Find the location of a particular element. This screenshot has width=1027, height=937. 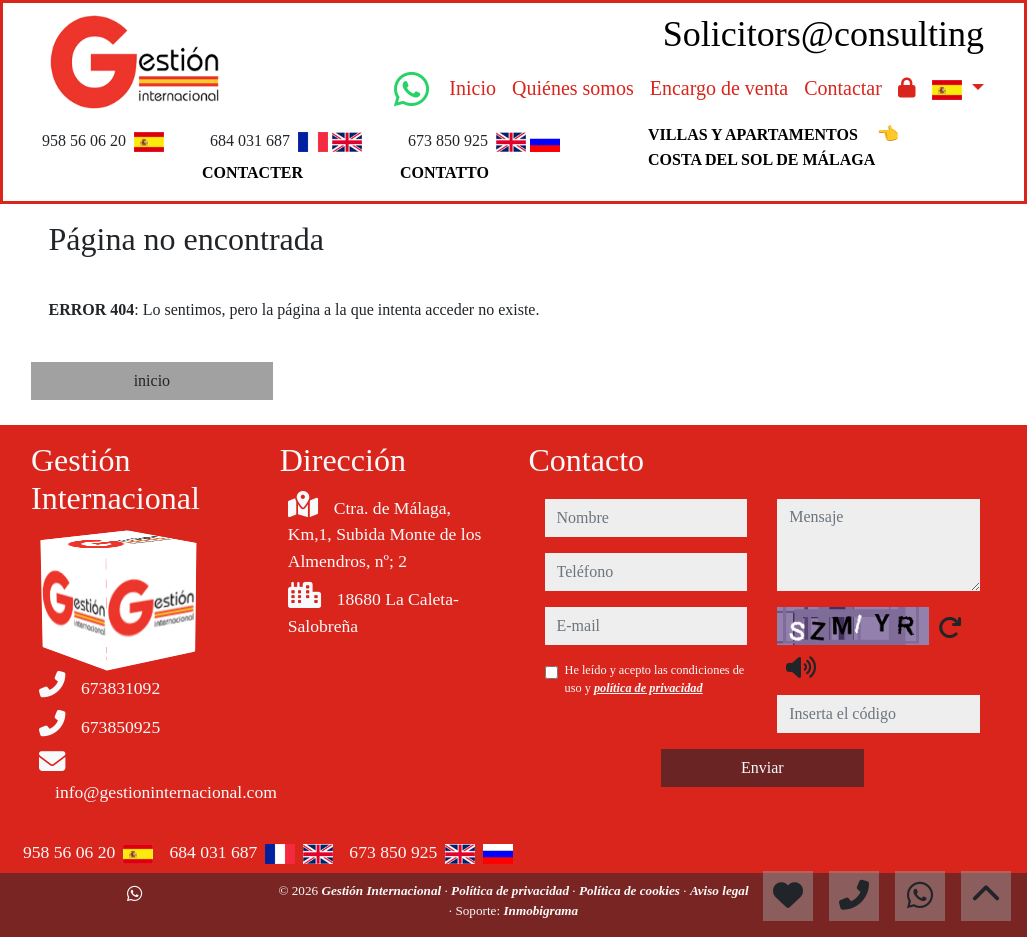

Enviar is located at coordinates (762, 767).